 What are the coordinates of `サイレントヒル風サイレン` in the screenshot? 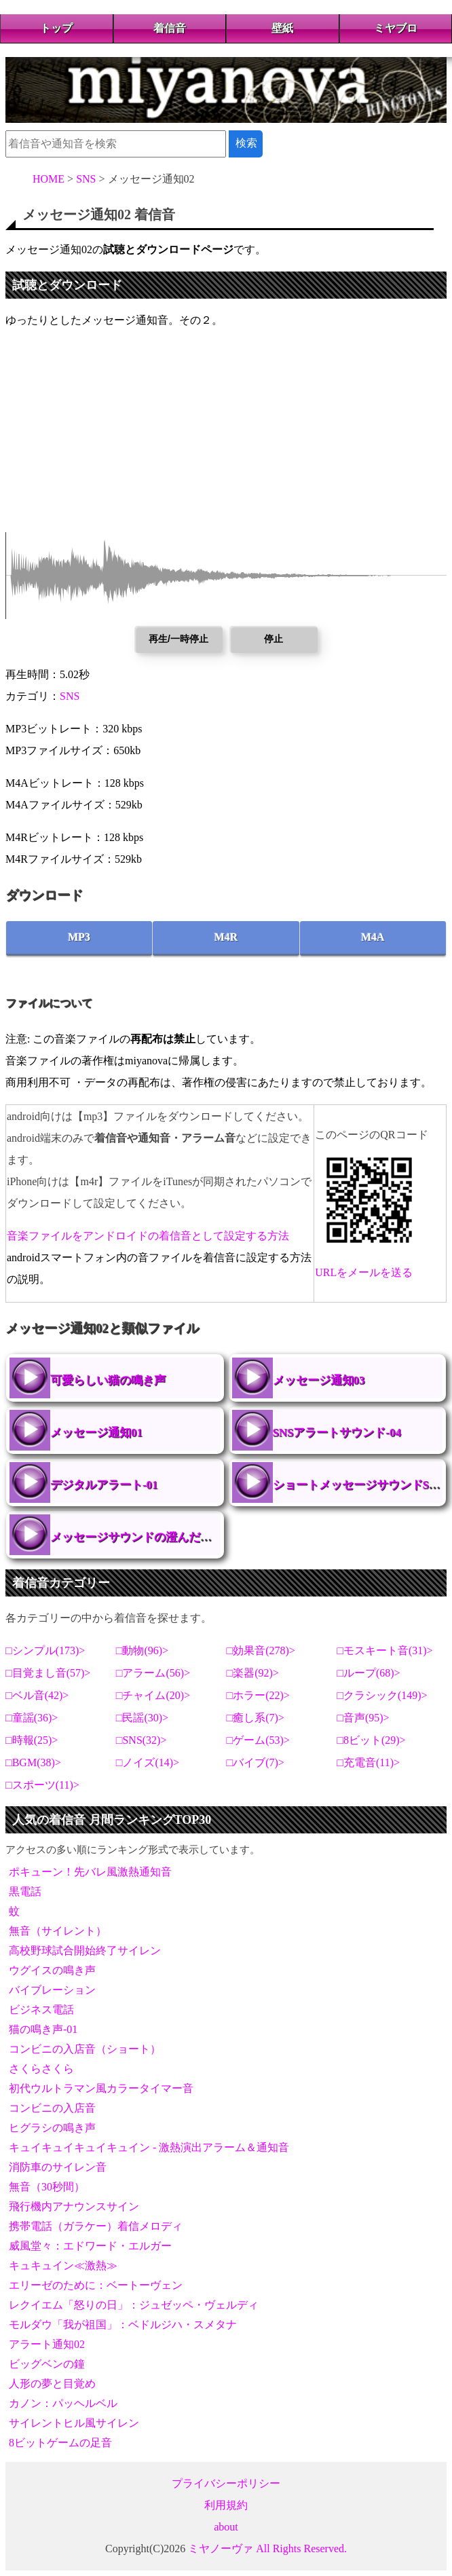 It's located at (74, 2423).